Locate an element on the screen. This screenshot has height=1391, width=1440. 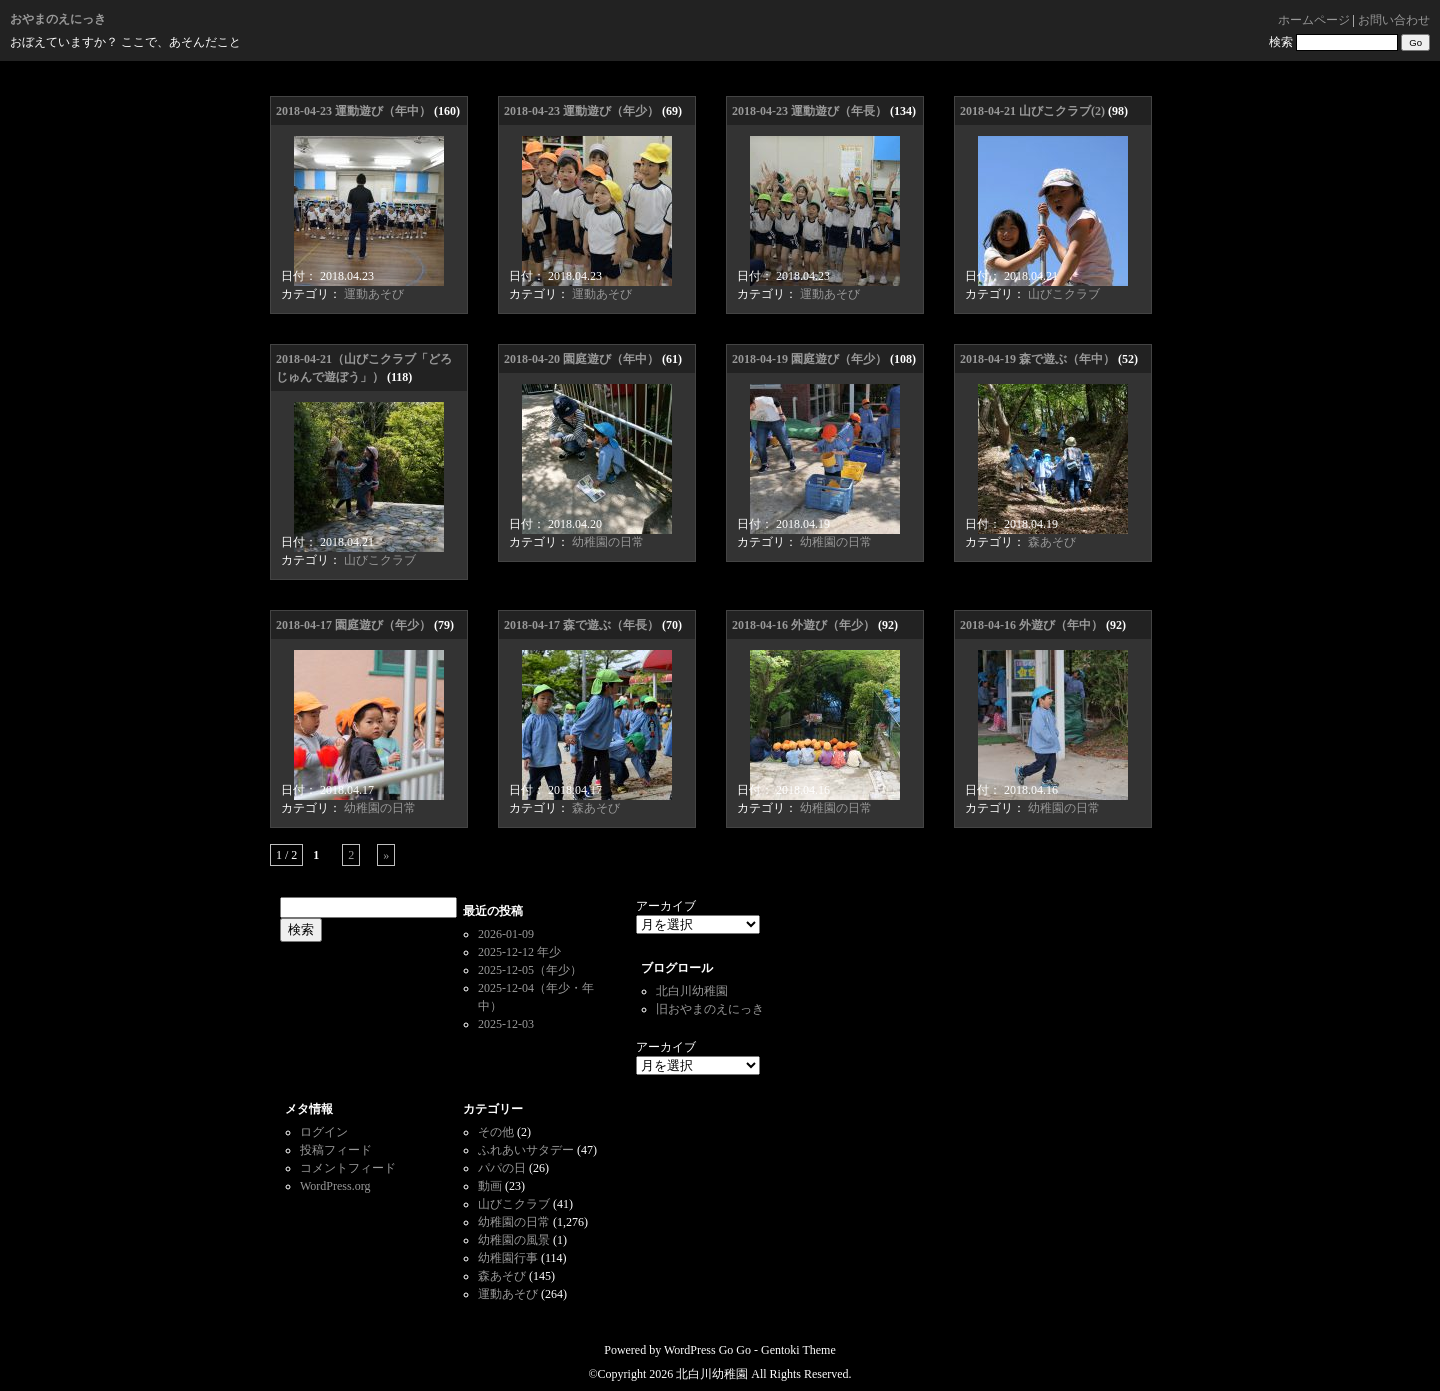
山びこクラブ is located at coordinates (1064, 294).